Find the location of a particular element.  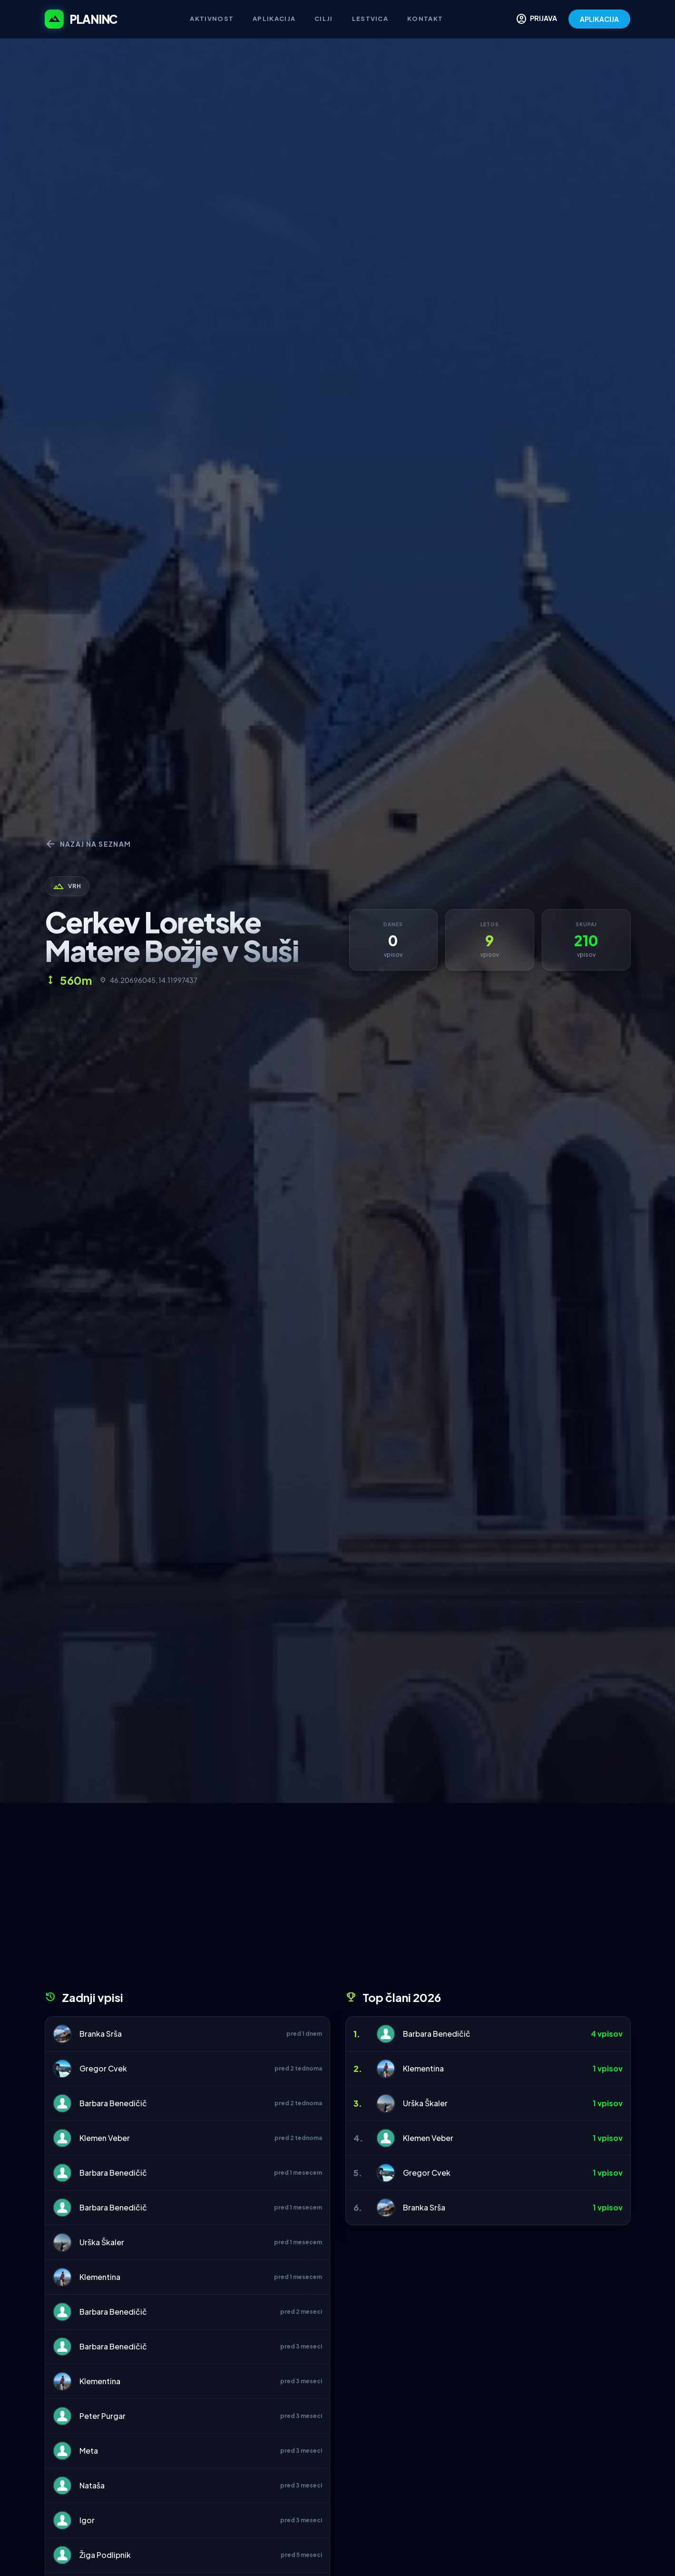

[Advertisement] is located at coordinates (337, 1900).